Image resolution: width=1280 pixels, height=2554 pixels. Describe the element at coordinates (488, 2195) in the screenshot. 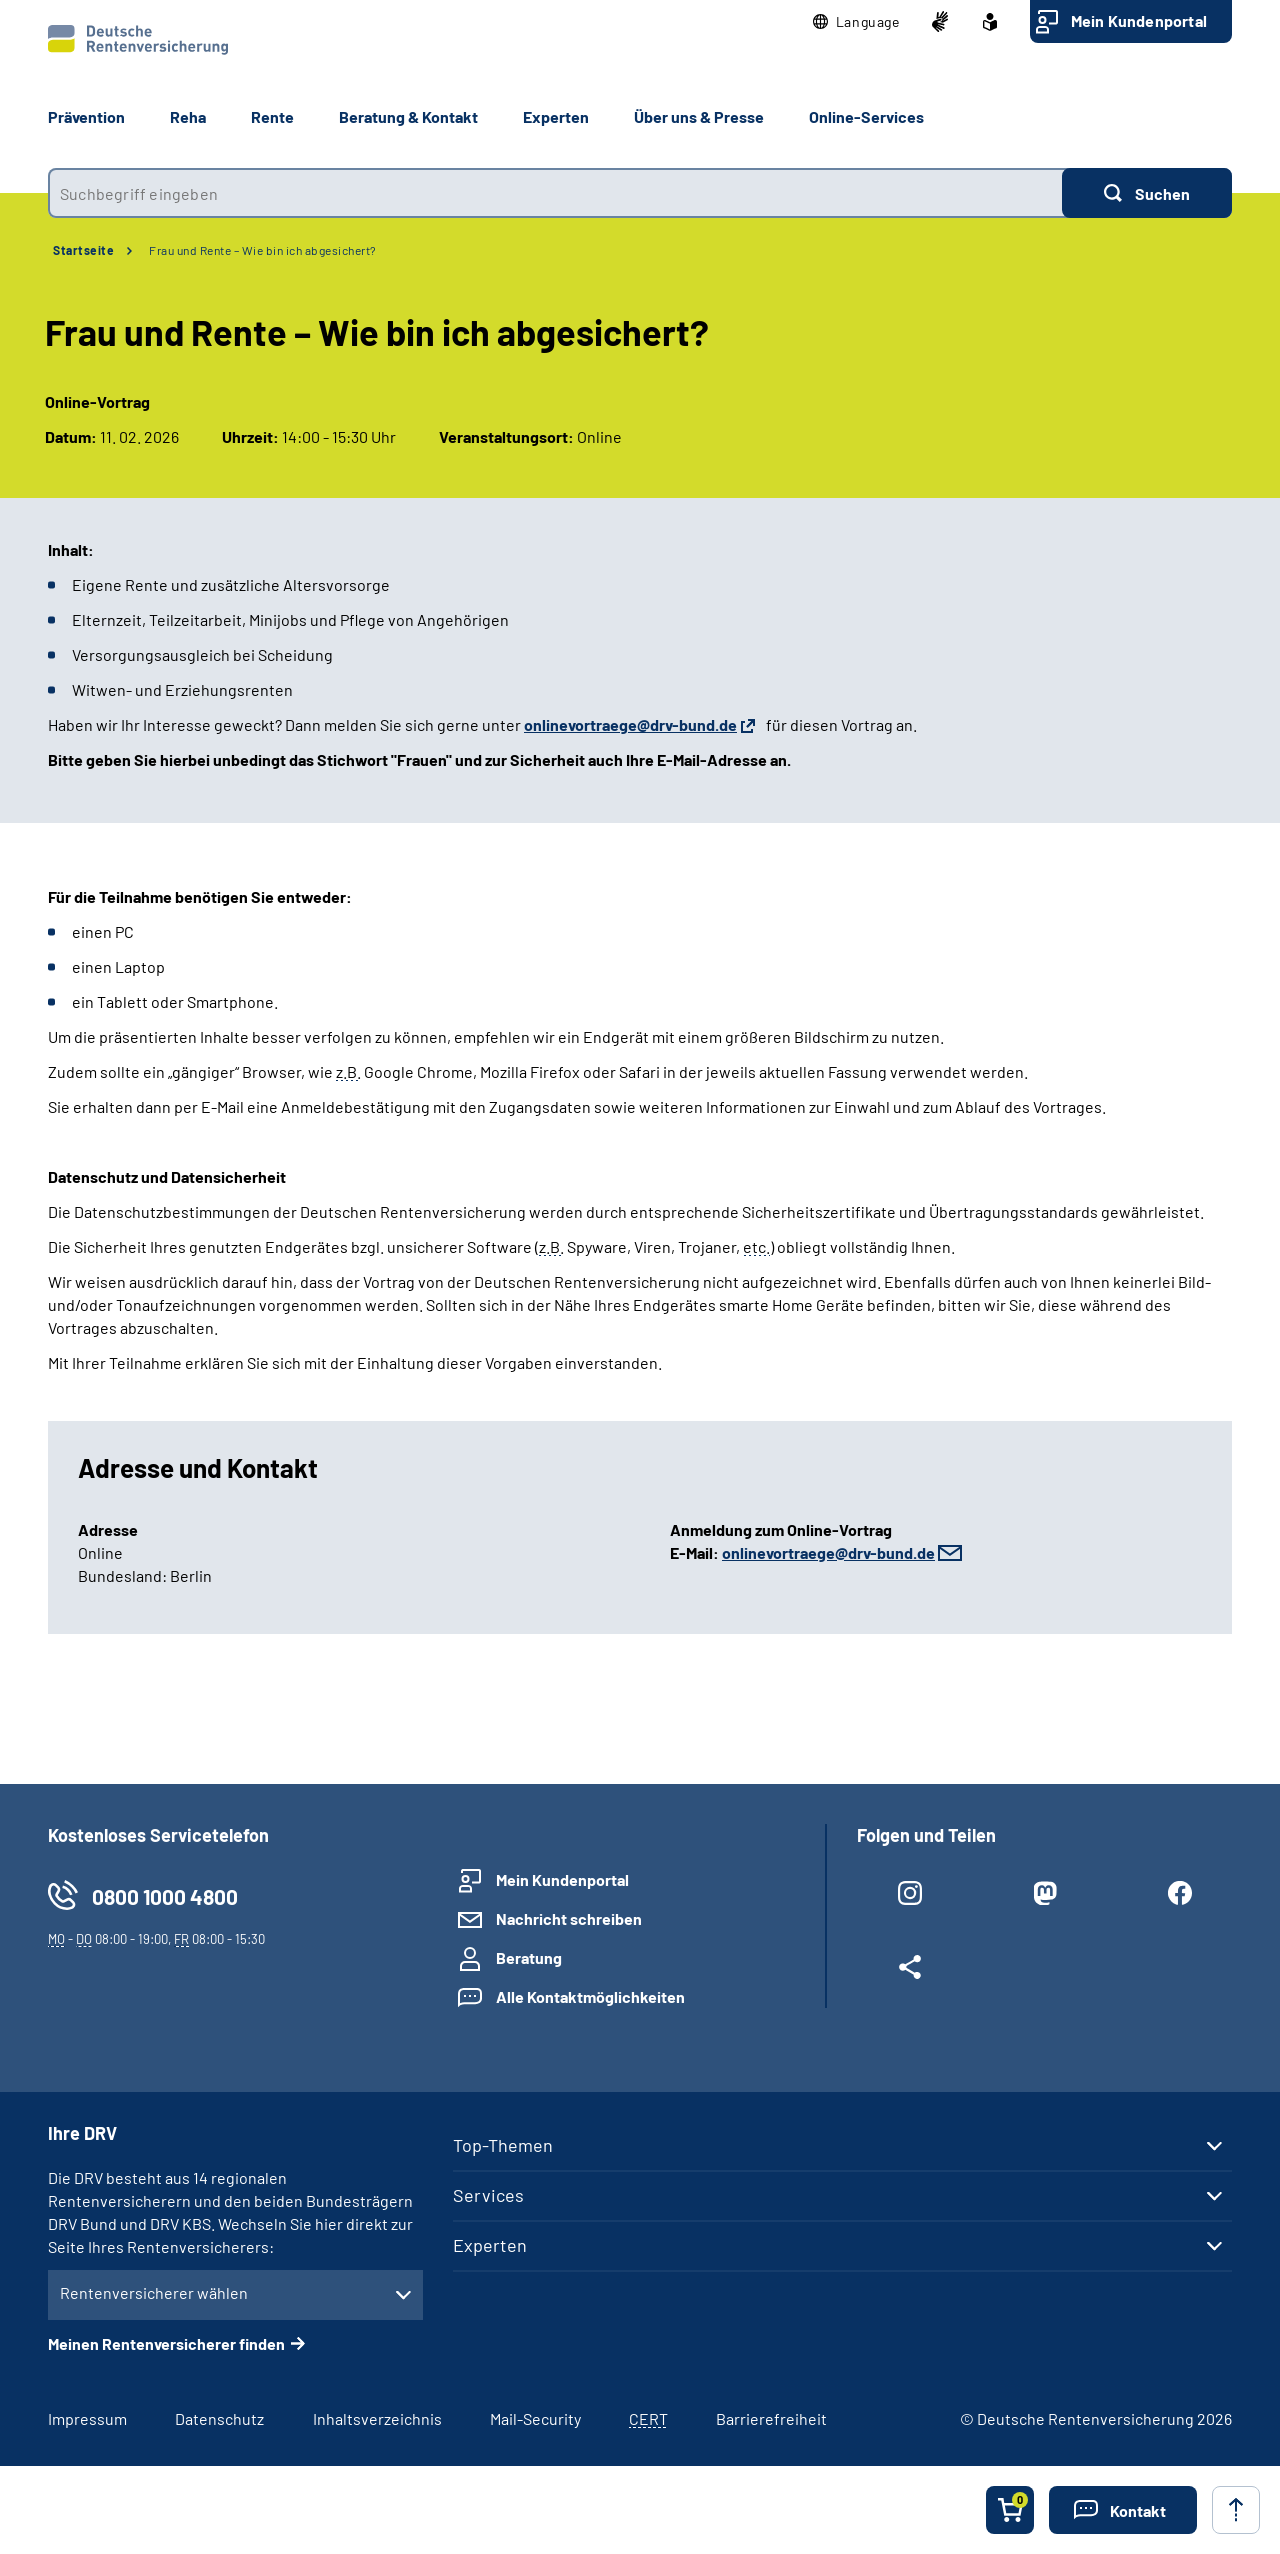

I see `Services` at that location.